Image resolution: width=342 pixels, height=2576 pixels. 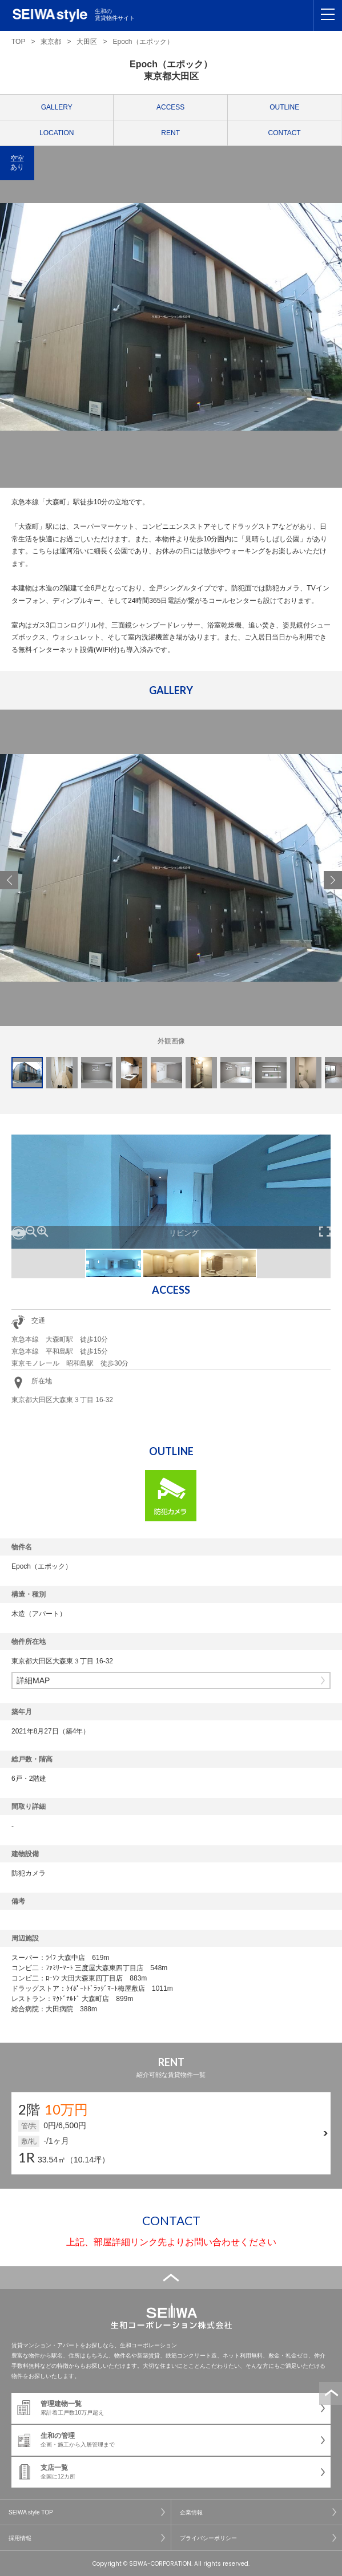 What do you see at coordinates (87, 42) in the screenshot?
I see `大田区` at bounding box center [87, 42].